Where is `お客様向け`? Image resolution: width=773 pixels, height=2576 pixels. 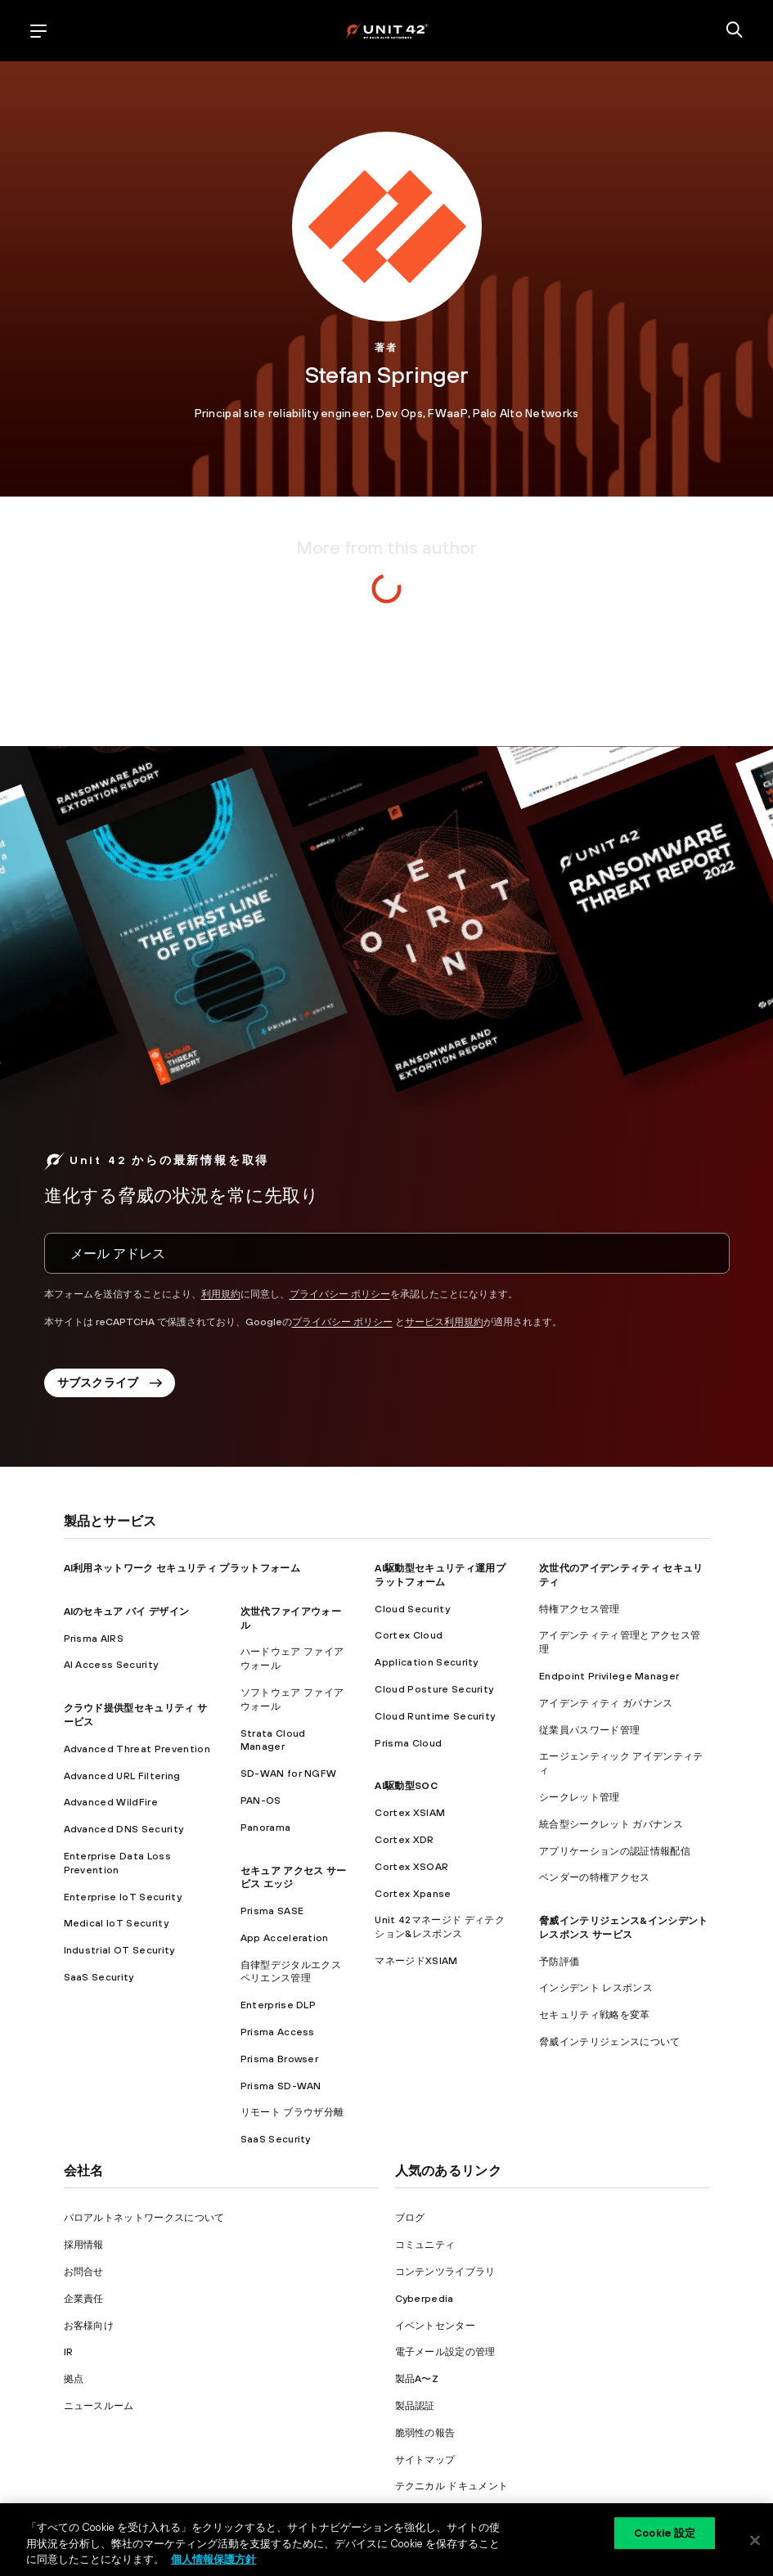 お客様向け is located at coordinates (89, 2325).